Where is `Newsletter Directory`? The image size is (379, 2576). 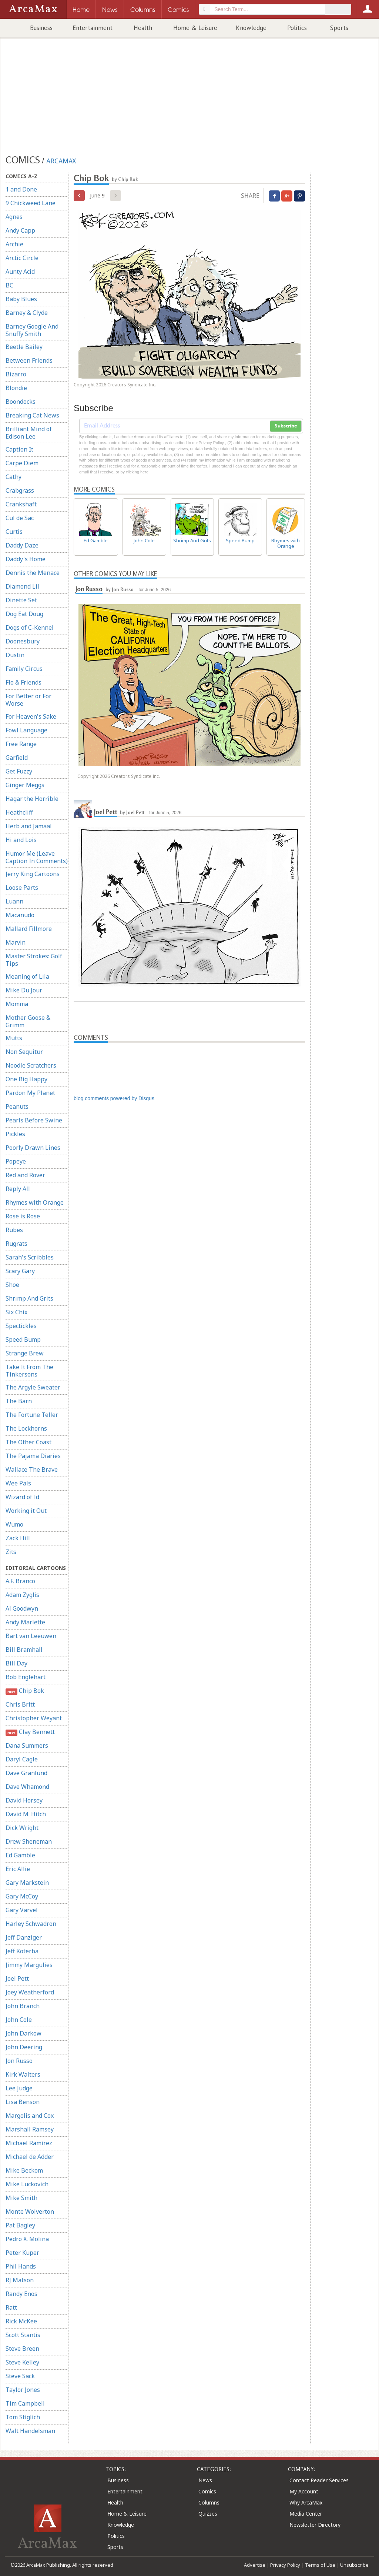
Newsletter Directory is located at coordinates (315, 2524).